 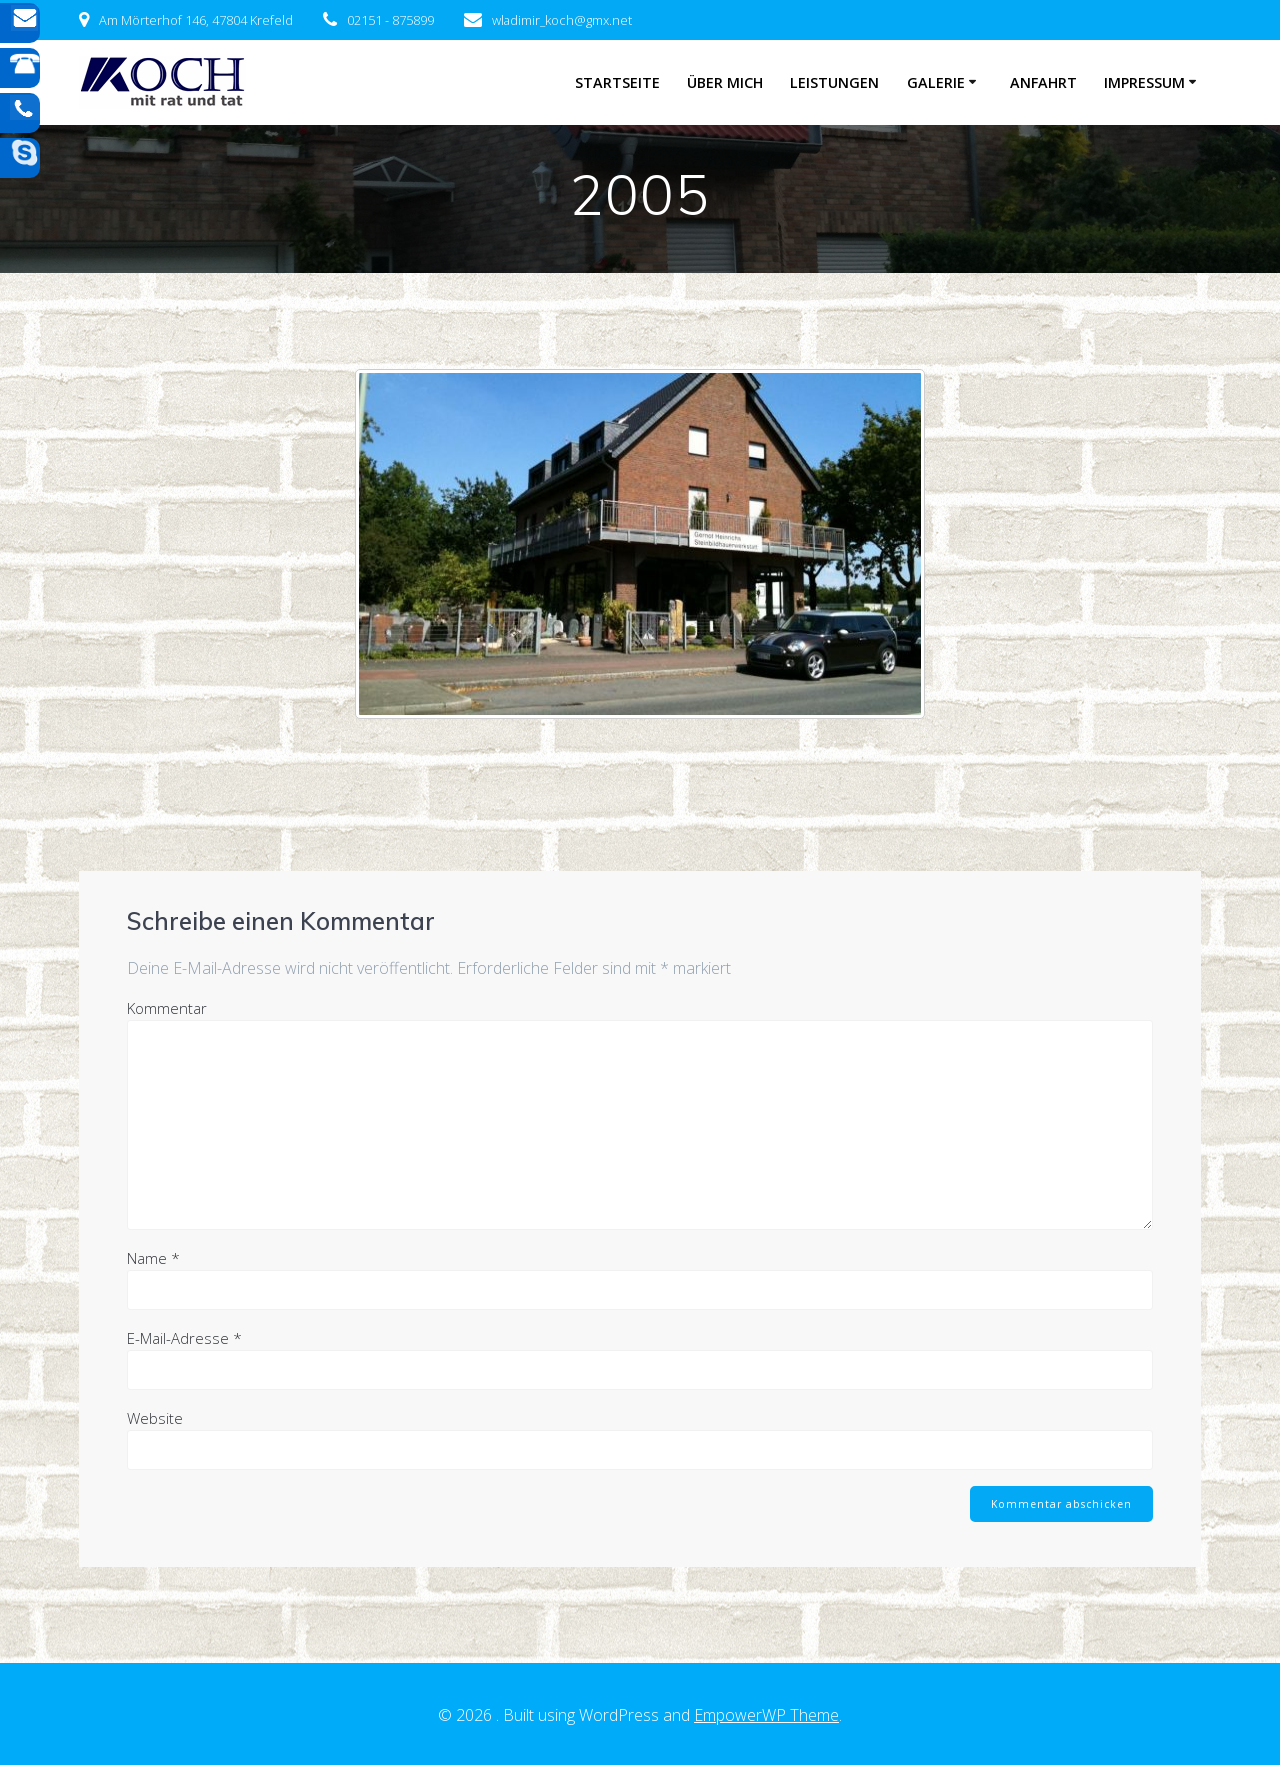 What do you see at coordinates (155, 1418) in the screenshot?
I see `Website` at bounding box center [155, 1418].